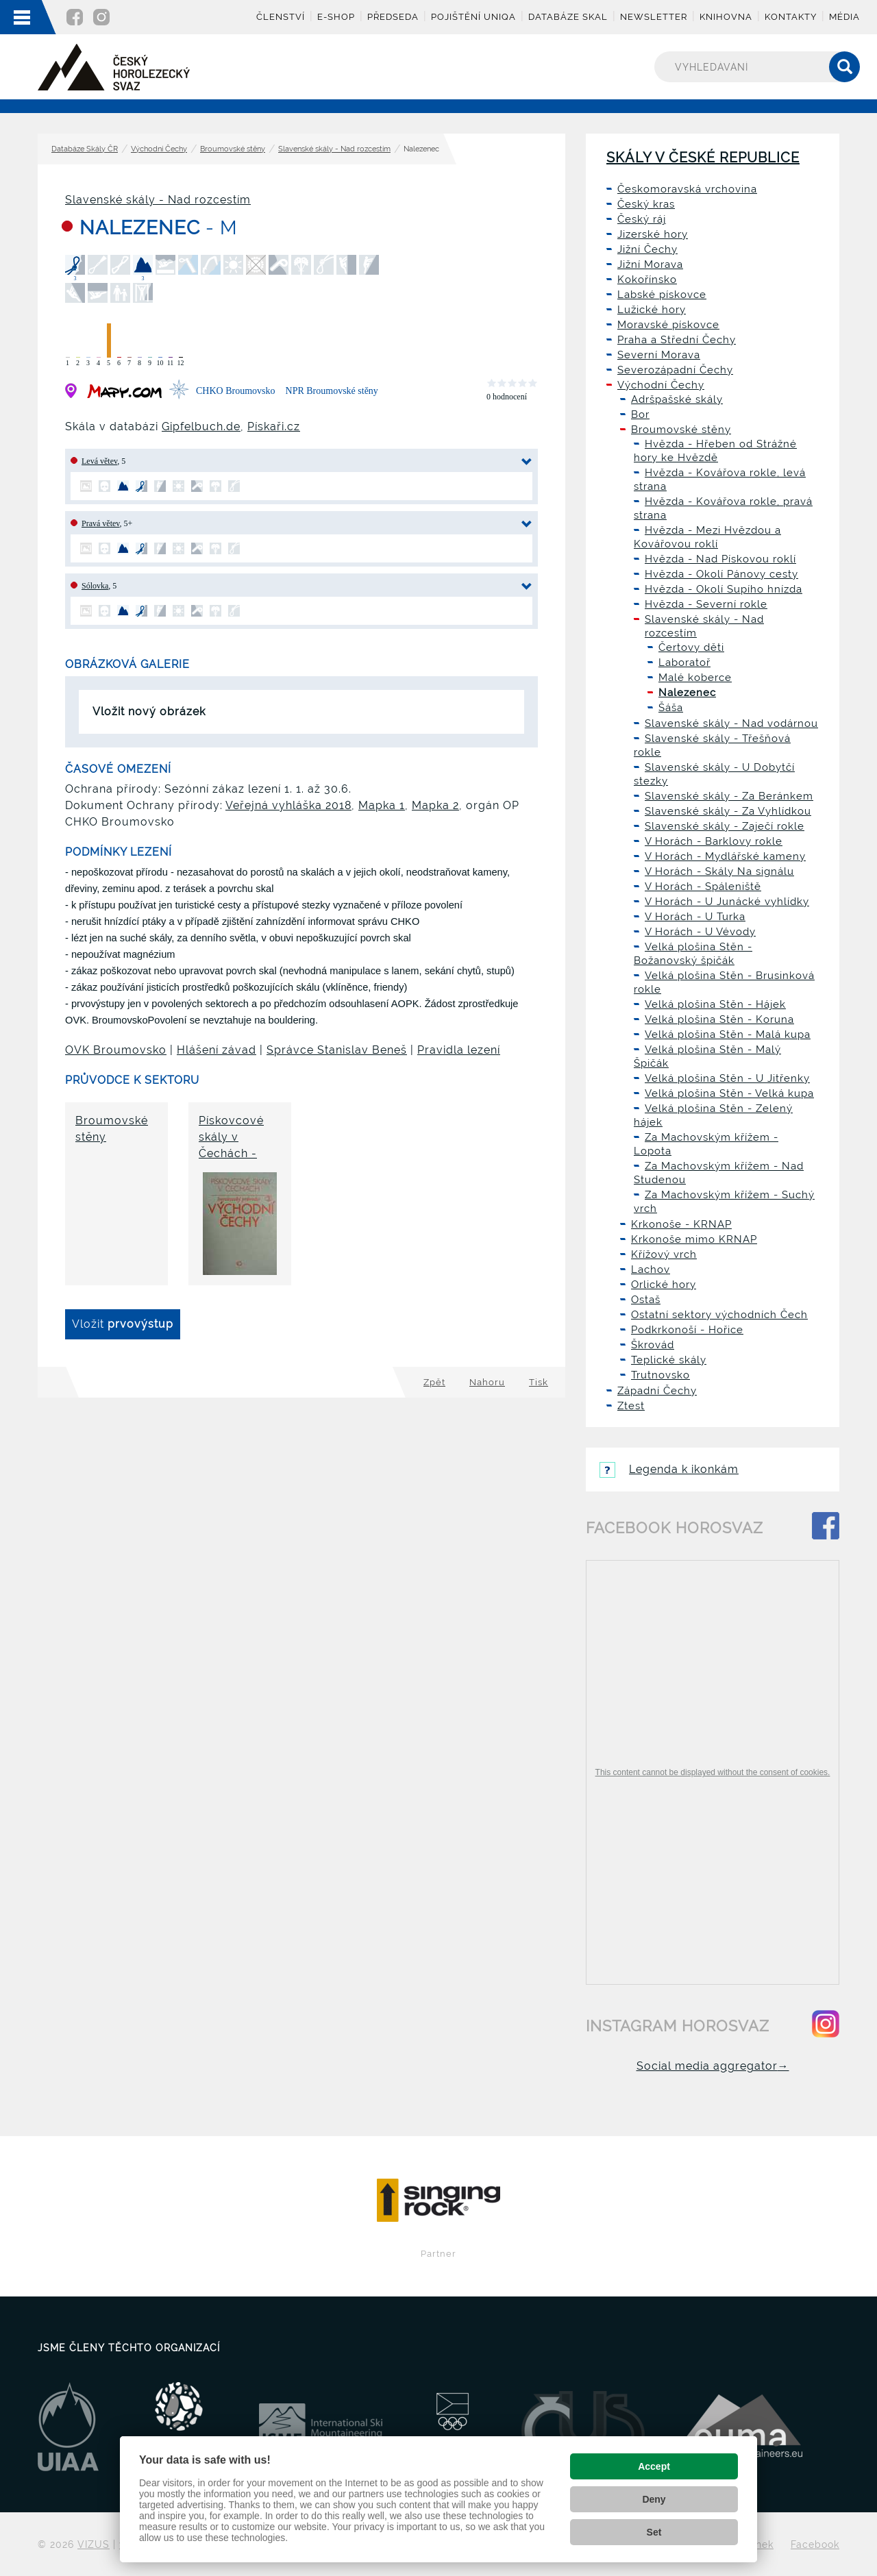  I want to click on Lachov, so click(650, 1269).